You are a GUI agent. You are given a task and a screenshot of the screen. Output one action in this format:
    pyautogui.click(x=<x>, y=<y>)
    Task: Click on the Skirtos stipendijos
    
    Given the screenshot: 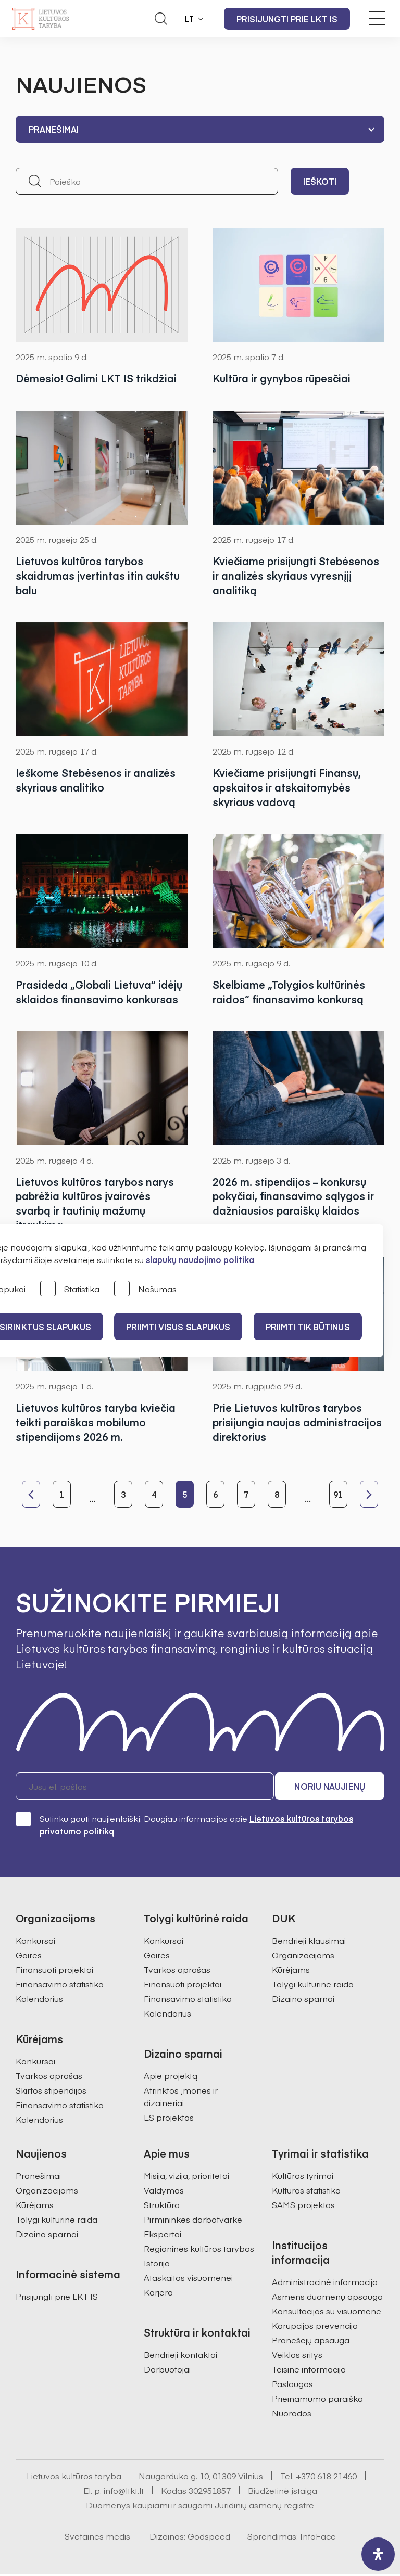 What is the action you would take?
    pyautogui.click(x=51, y=2091)
    